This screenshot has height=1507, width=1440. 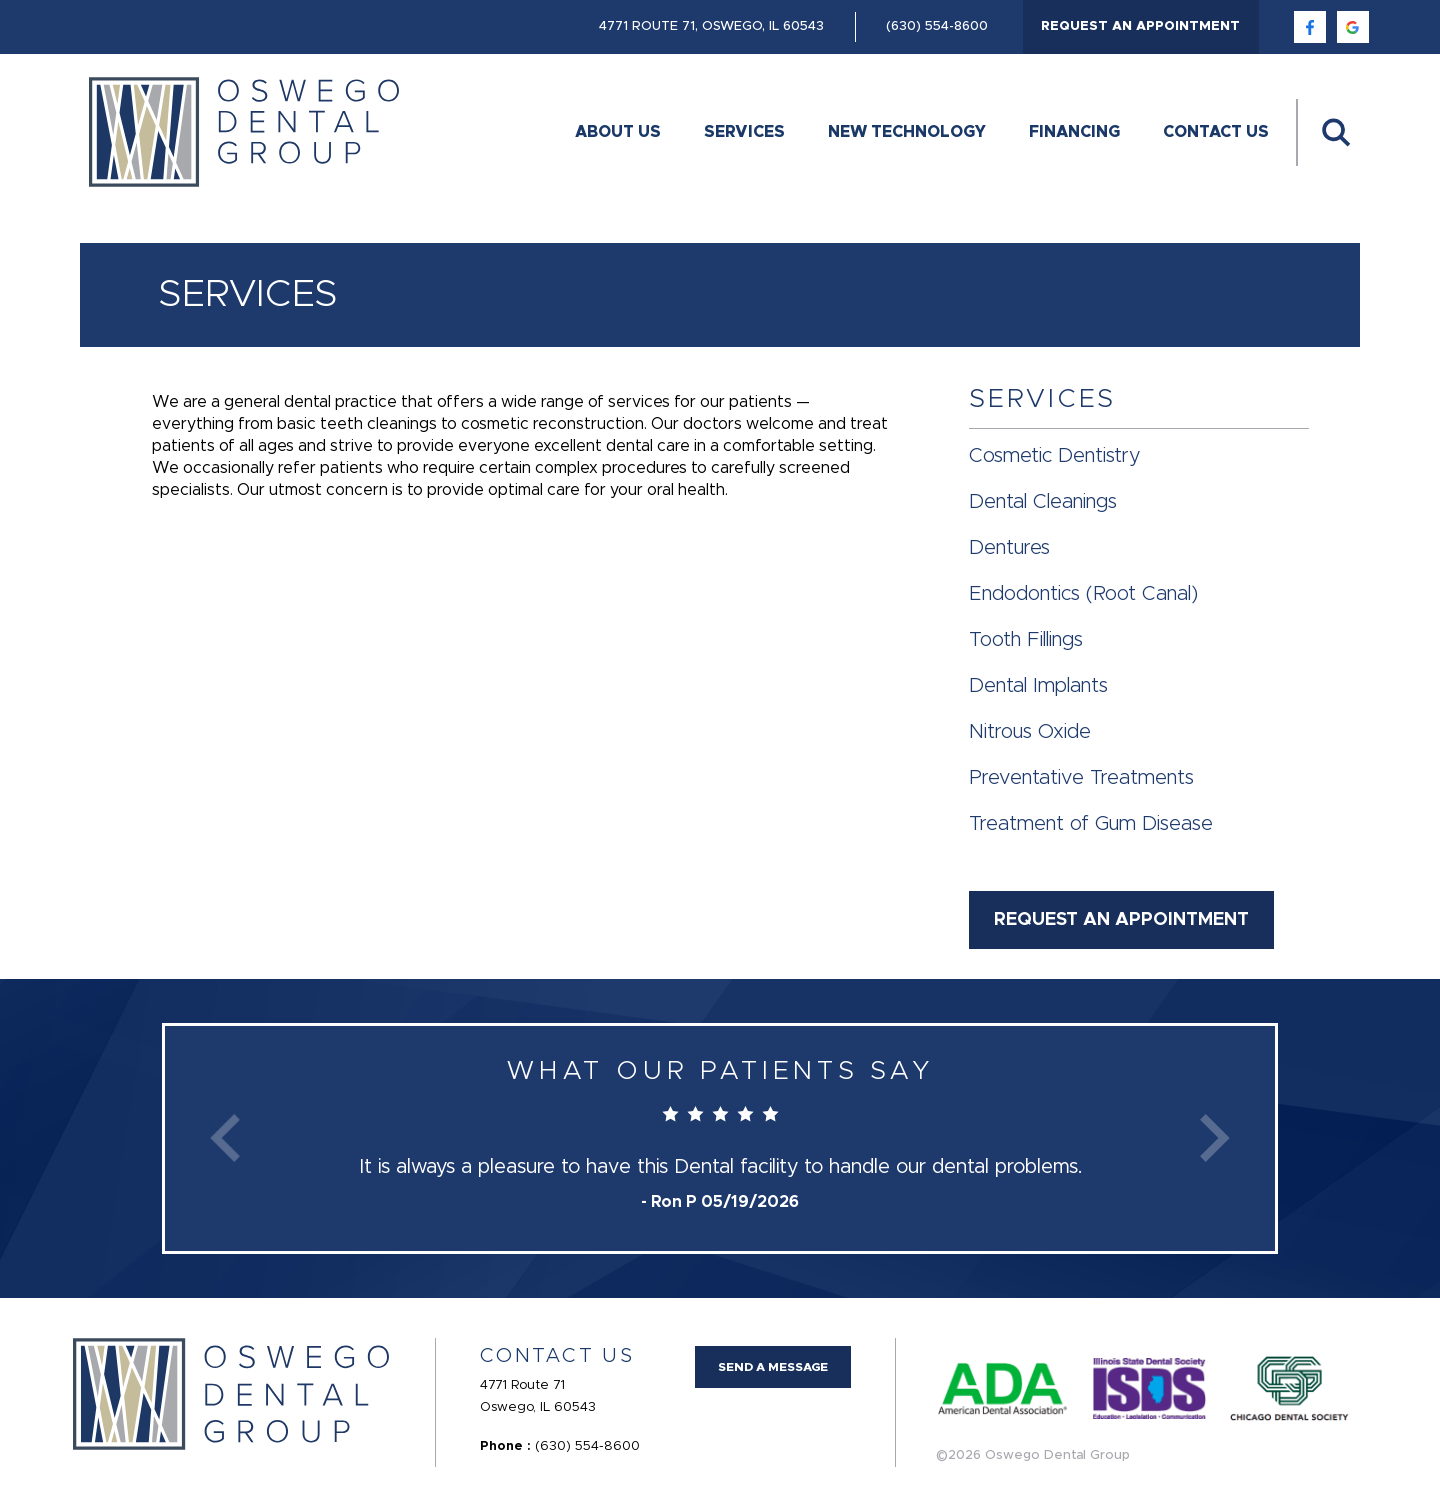 I want to click on About Us, so click(x=618, y=132).